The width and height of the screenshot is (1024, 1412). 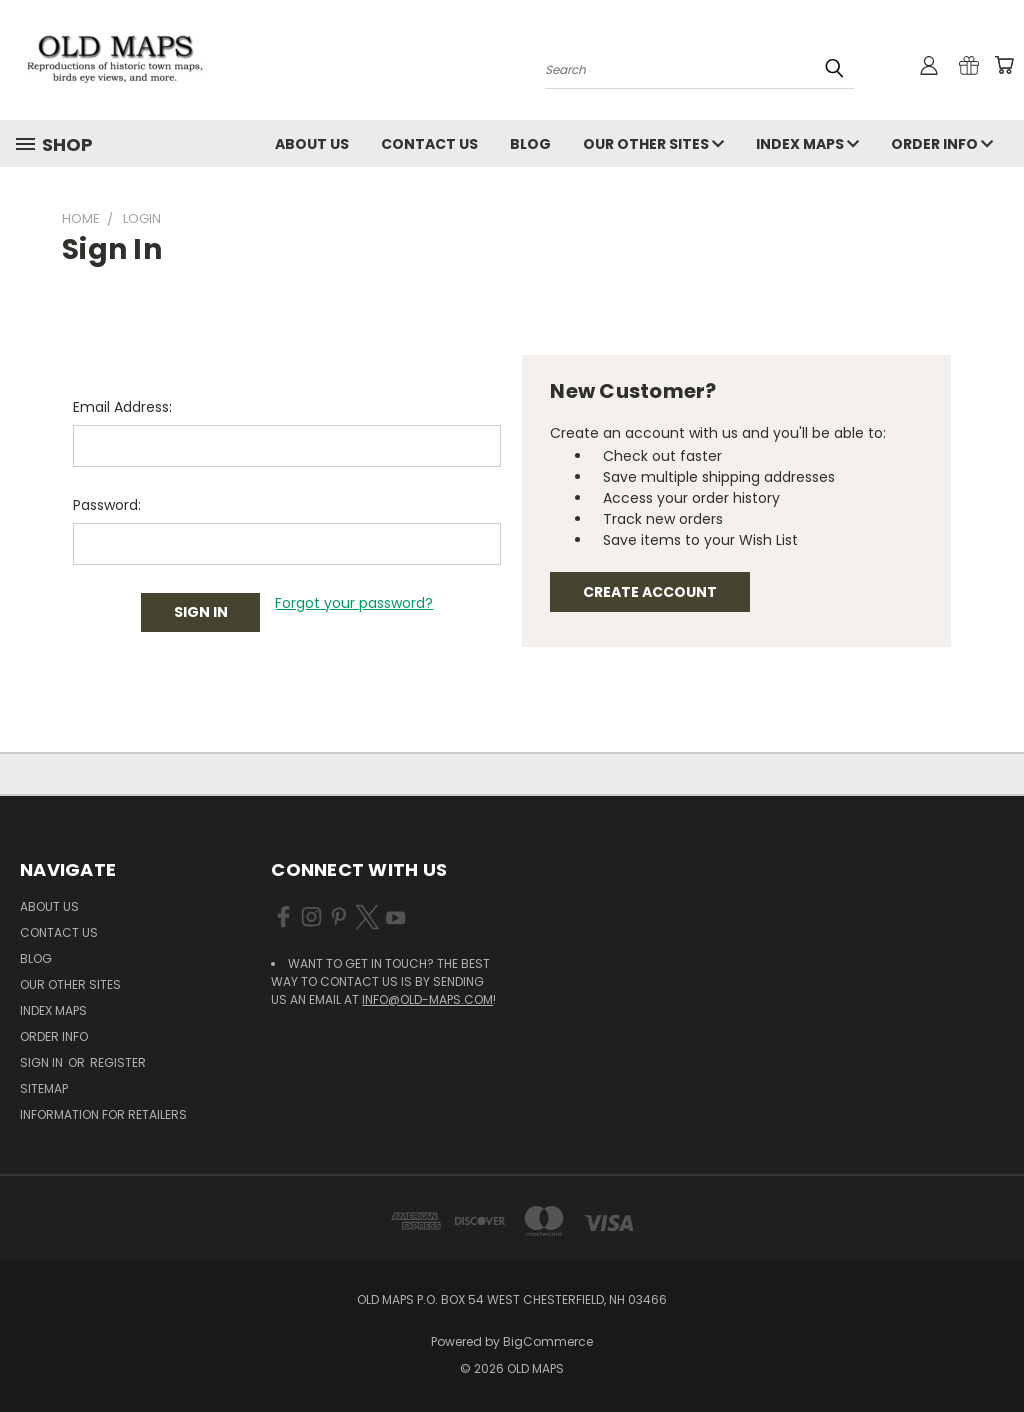 I want to click on info@old-maps.com, so click(x=427, y=999).